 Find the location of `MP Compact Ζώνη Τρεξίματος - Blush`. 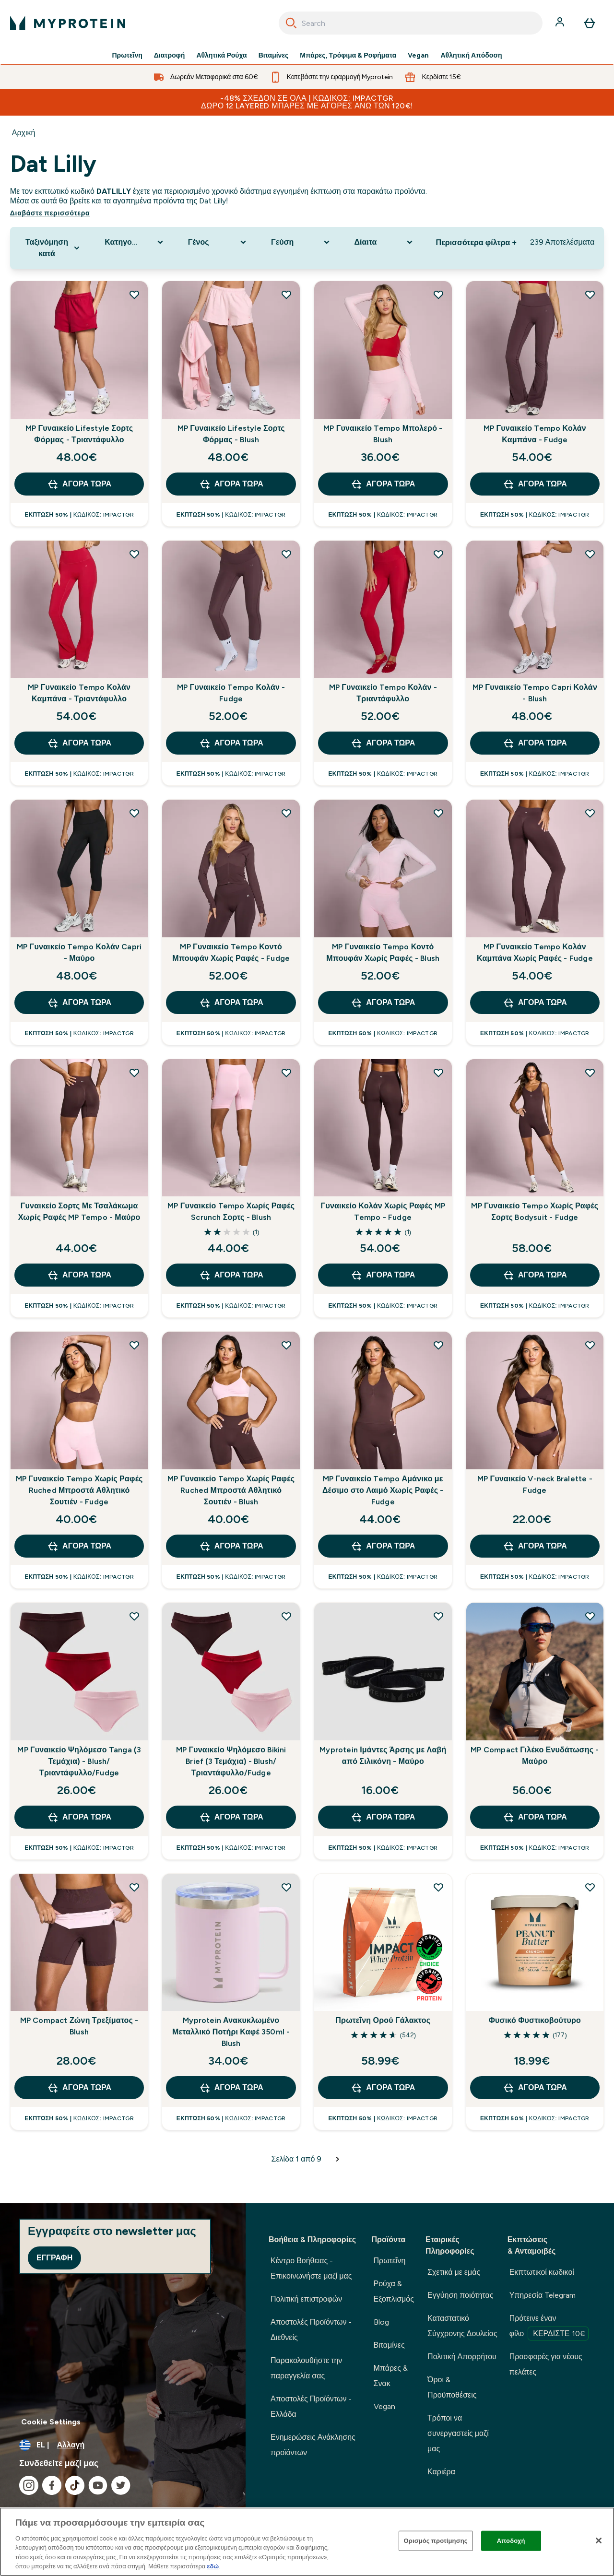

MP Compact Ζώνη Τρεξίματος - Blush is located at coordinates (79, 2026).